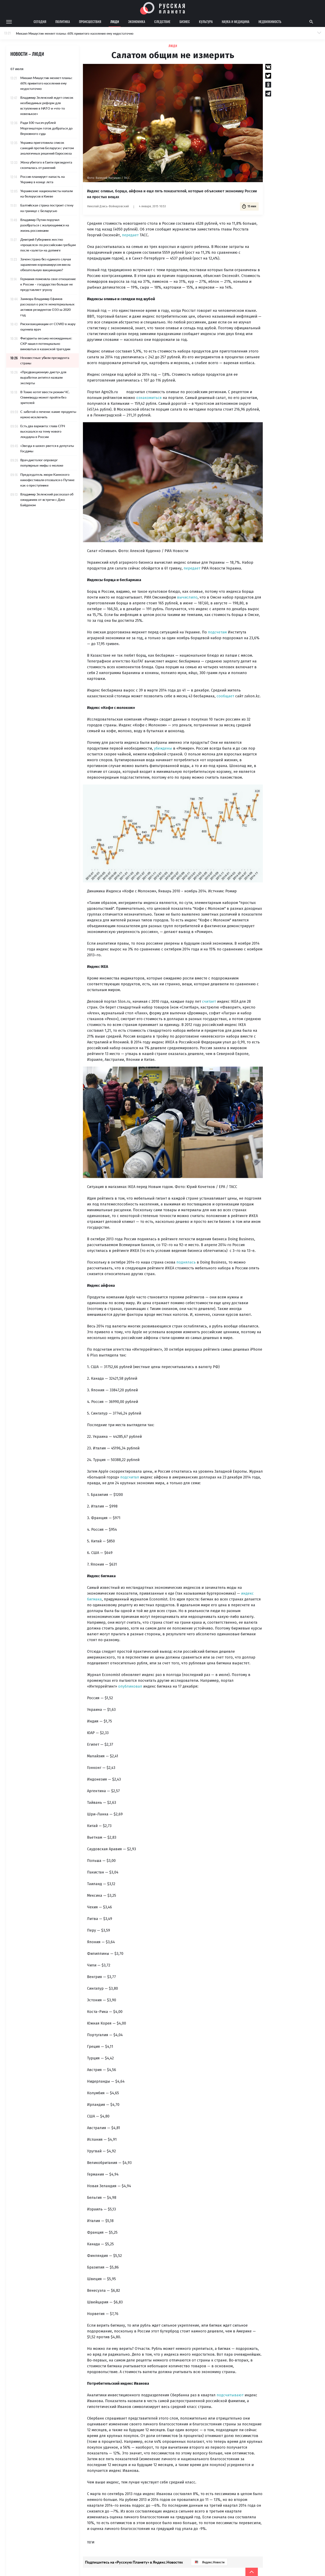 This screenshot has height=2576, width=325. I want to click on поднялась, so click(186, 1262).